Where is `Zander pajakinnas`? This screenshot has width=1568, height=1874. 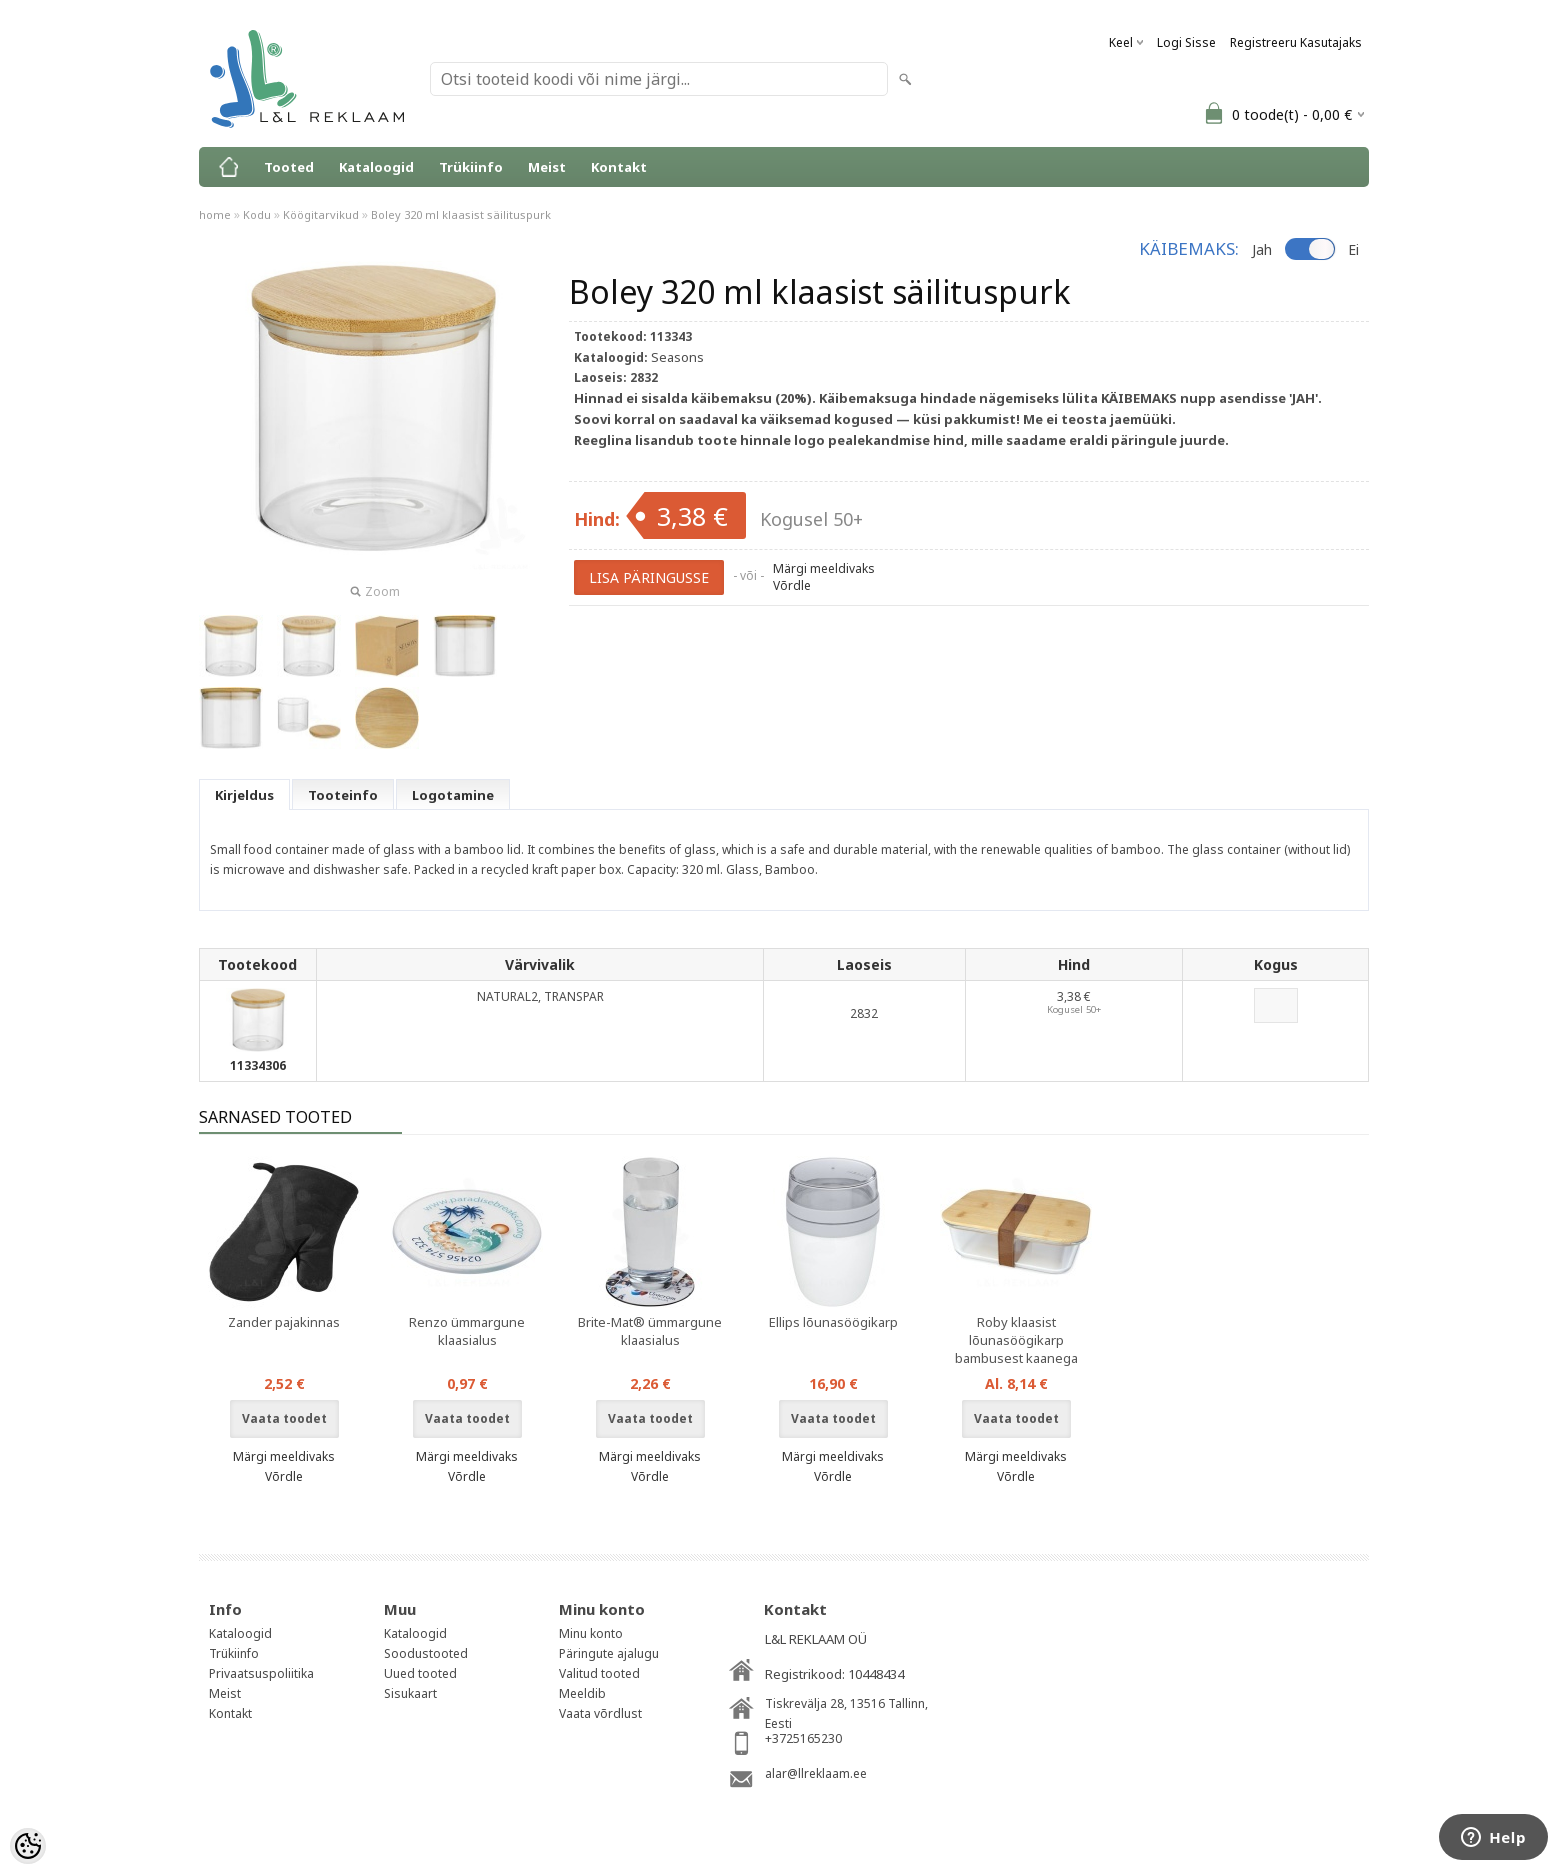
Zander pajakinnas is located at coordinates (284, 1322).